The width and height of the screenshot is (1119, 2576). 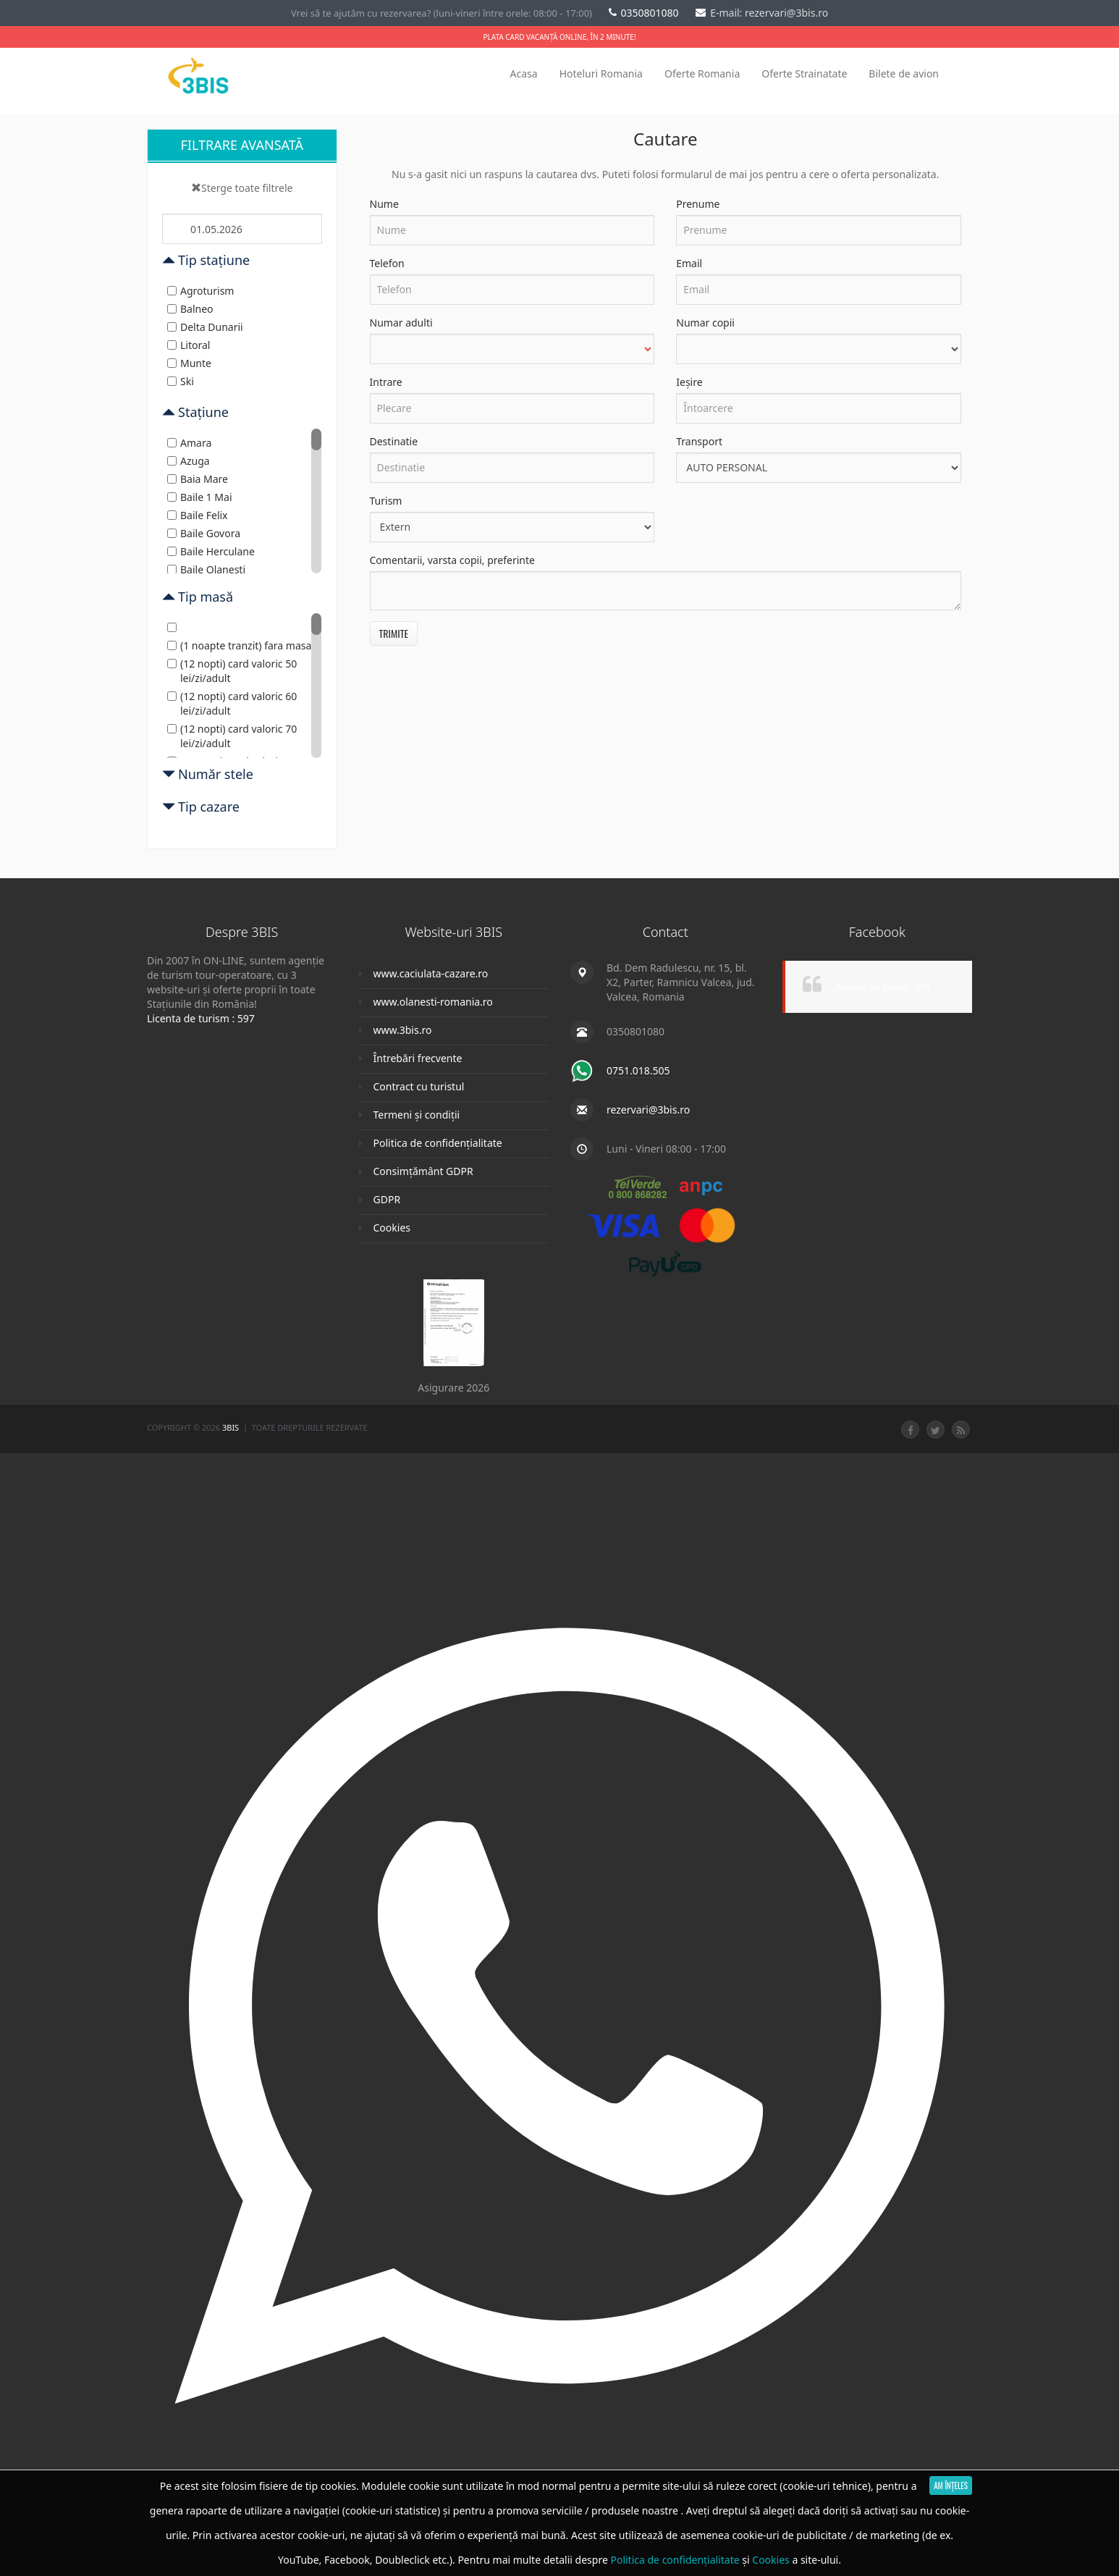 What do you see at coordinates (231, 1427) in the screenshot?
I see `3Bis` at bounding box center [231, 1427].